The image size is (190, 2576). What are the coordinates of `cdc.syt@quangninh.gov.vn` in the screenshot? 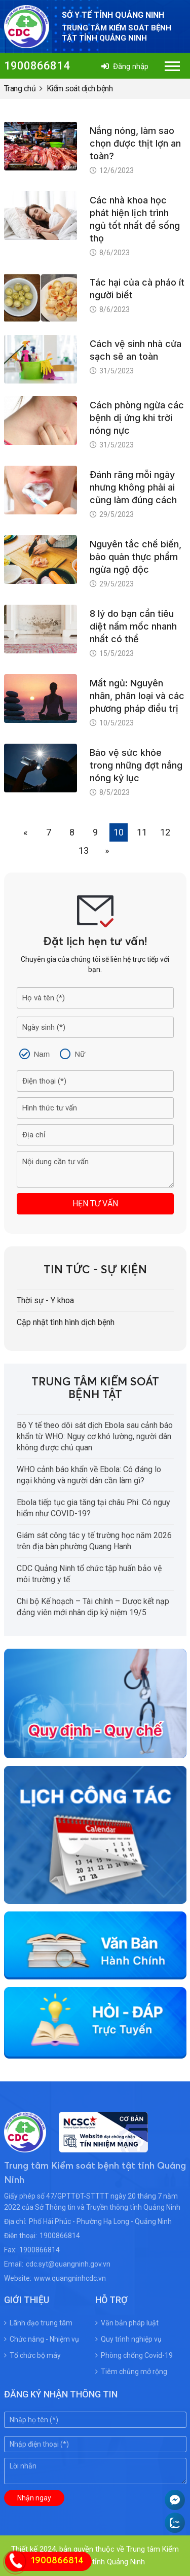 It's located at (68, 2264).